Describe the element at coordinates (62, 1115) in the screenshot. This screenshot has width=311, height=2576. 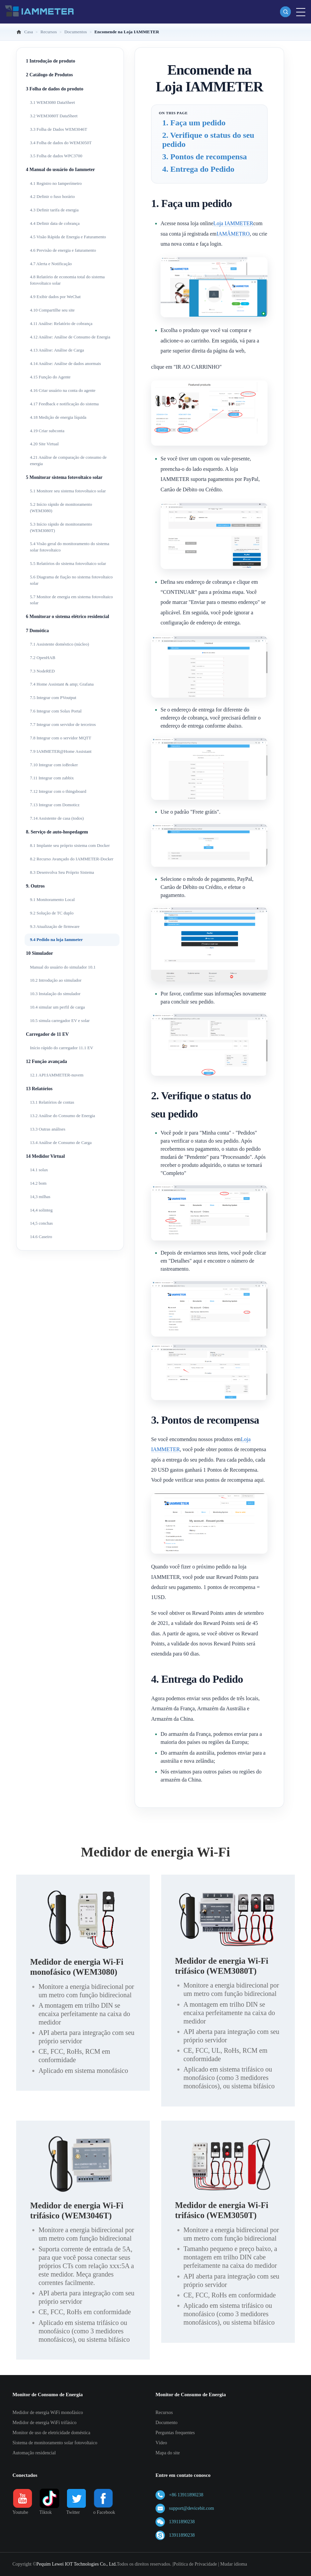
I see `13.2 Análise do Consumo de Energia` at that location.